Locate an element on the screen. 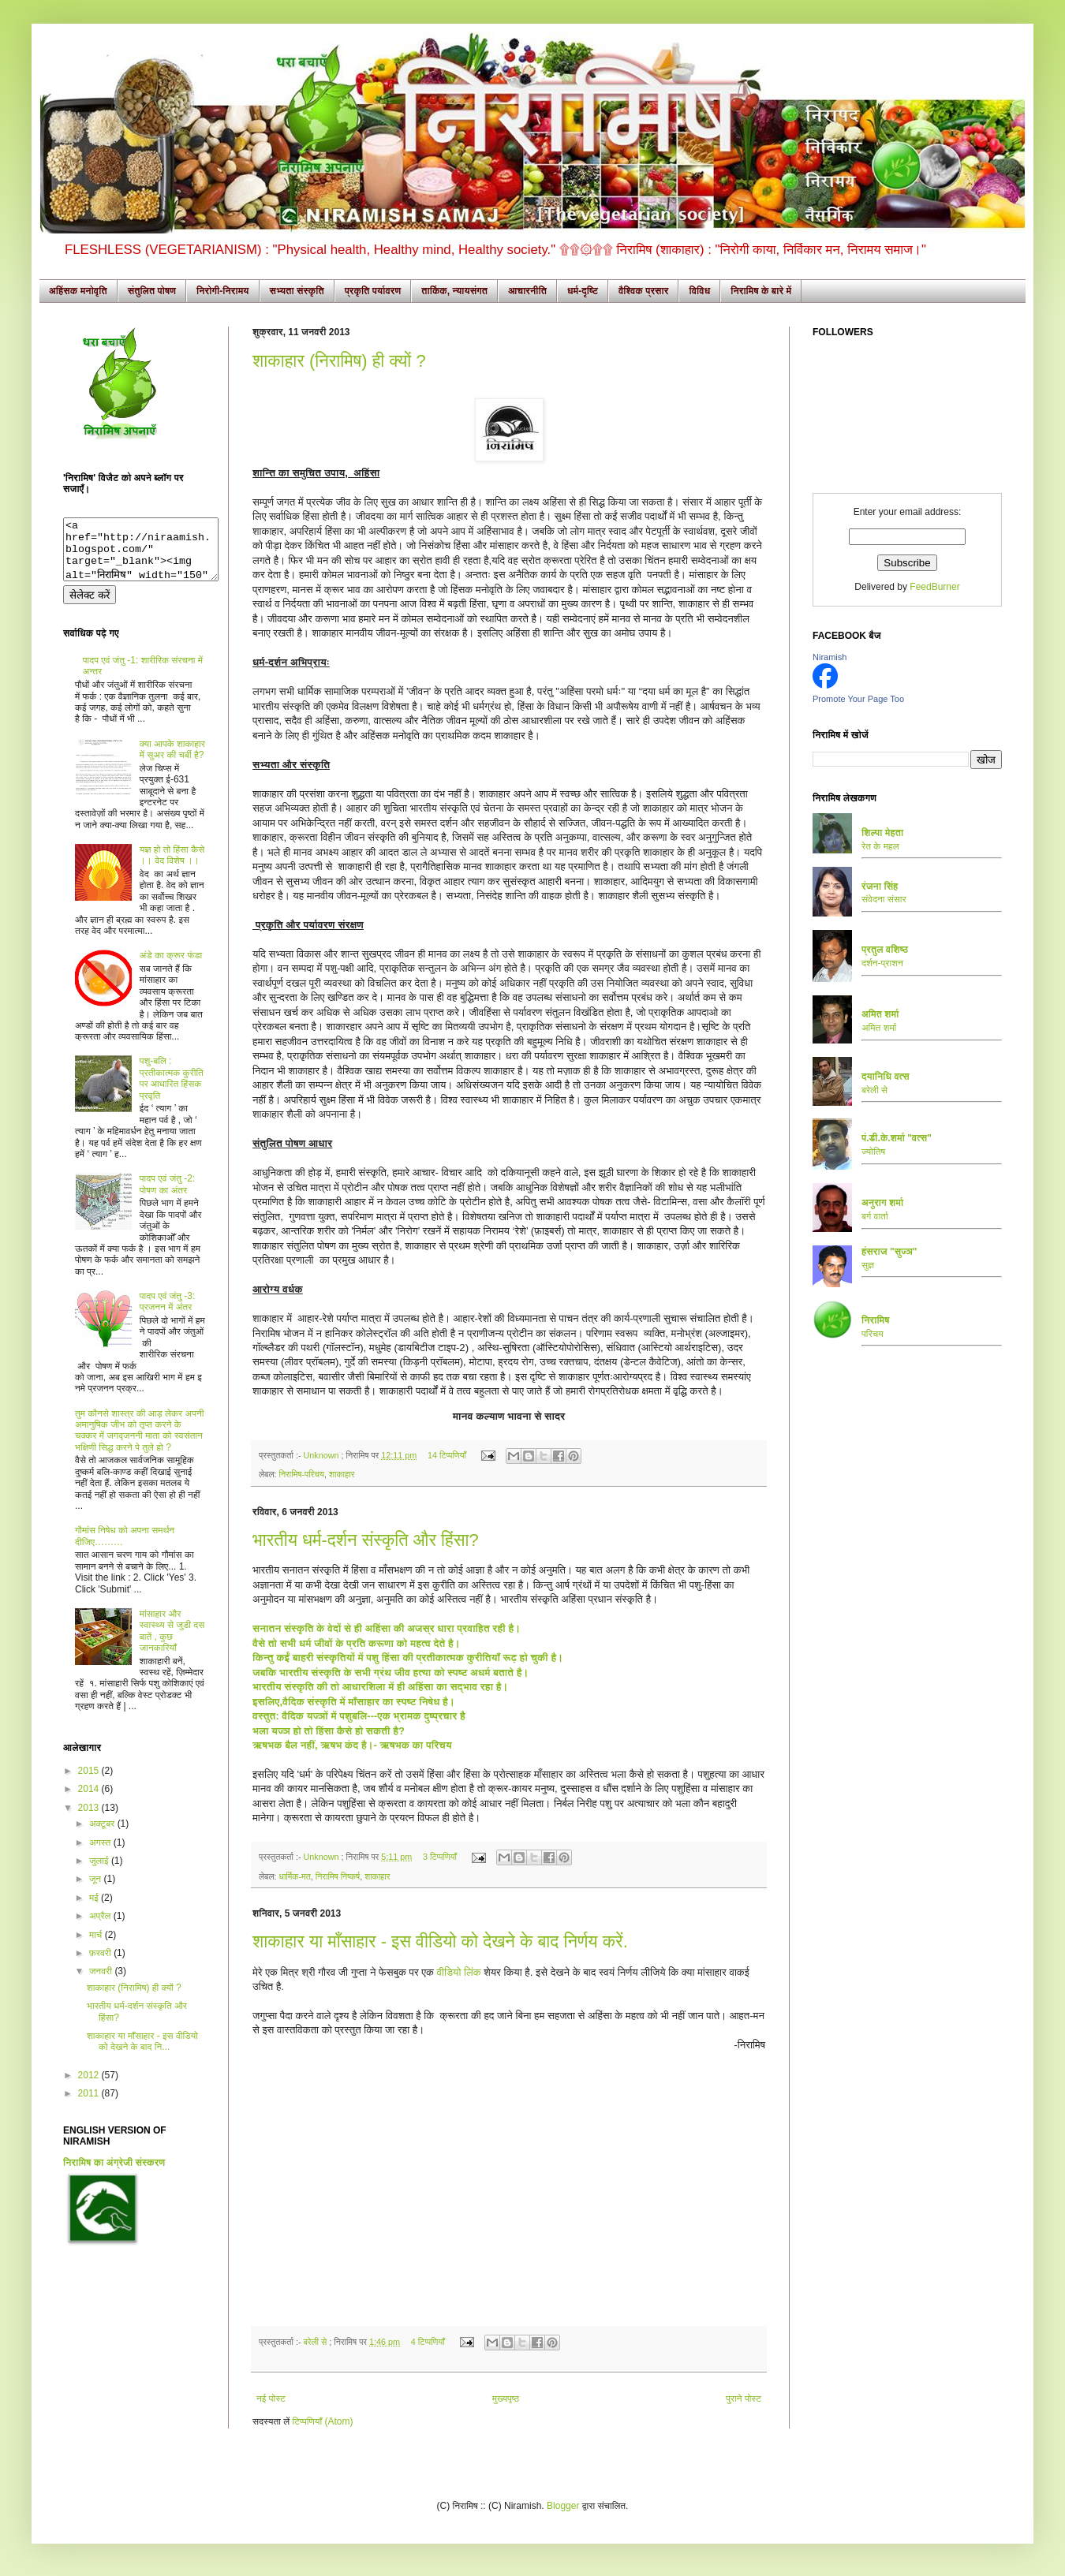 This screenshot has width=1065, height=2576. अंडे का क्रूर फंडा is located at coordinates (171, 967).